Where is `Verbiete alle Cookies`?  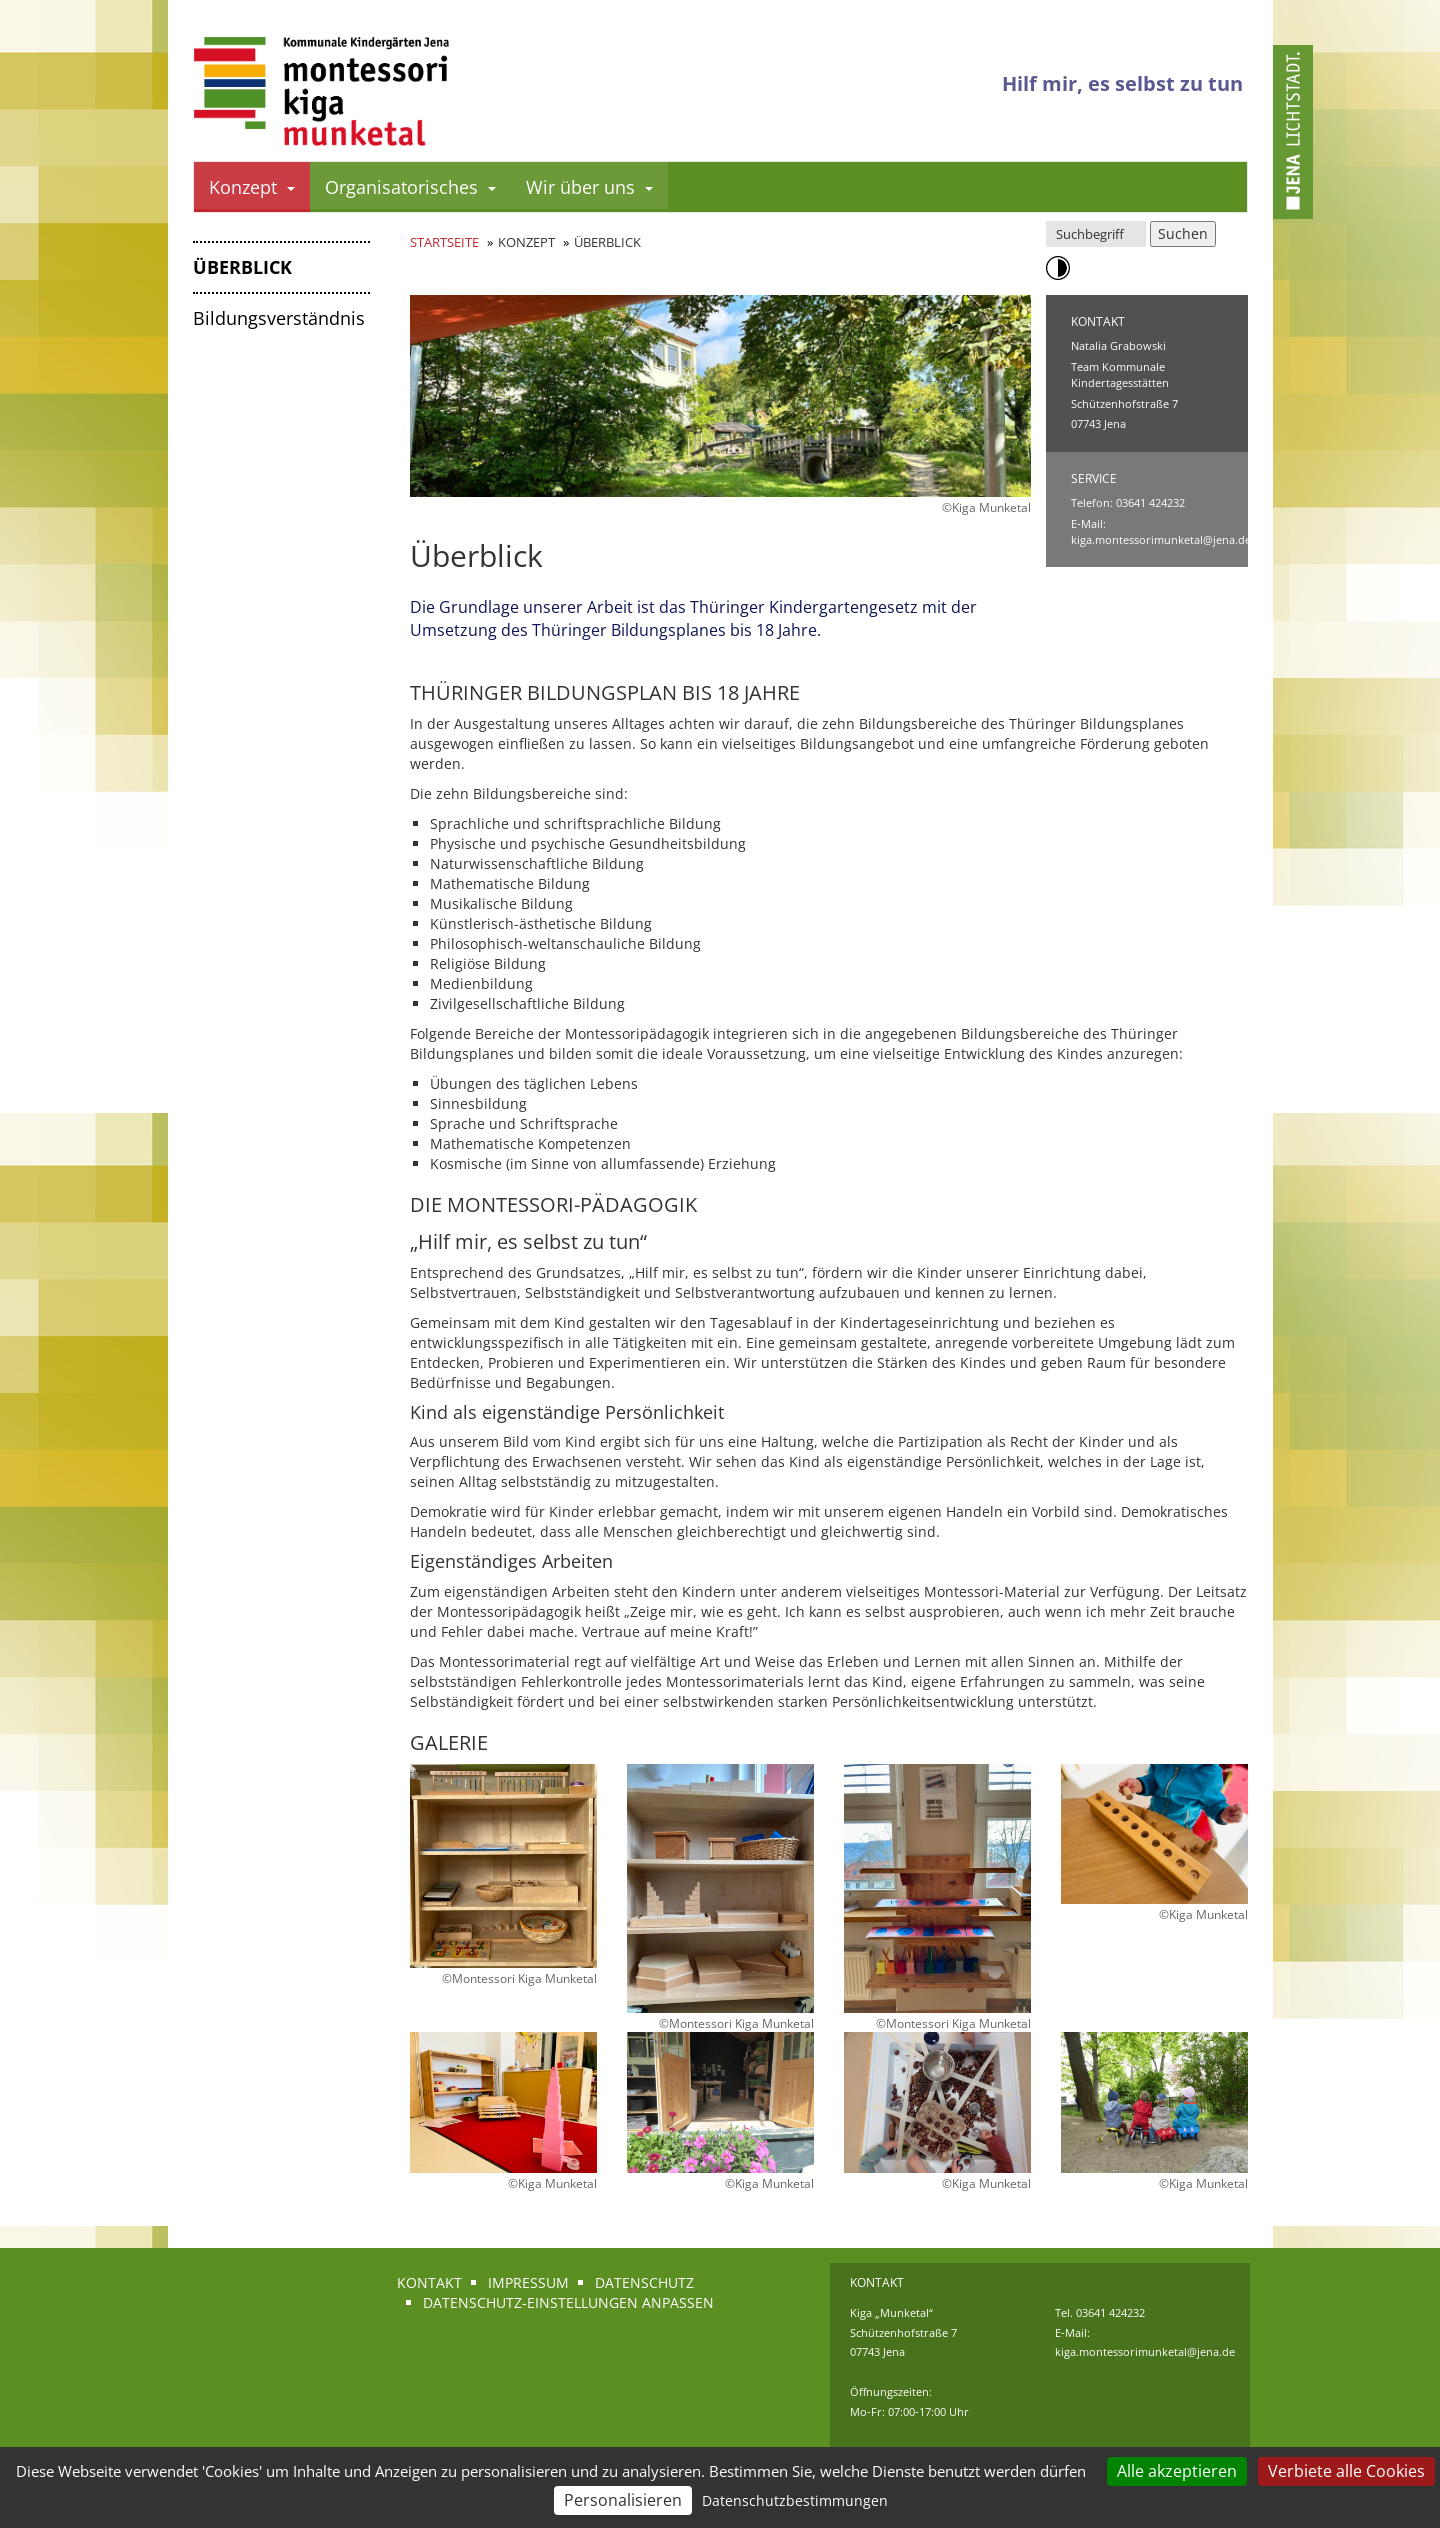
Verbiete alle Cookies is located at coordinates (1346, 2471).